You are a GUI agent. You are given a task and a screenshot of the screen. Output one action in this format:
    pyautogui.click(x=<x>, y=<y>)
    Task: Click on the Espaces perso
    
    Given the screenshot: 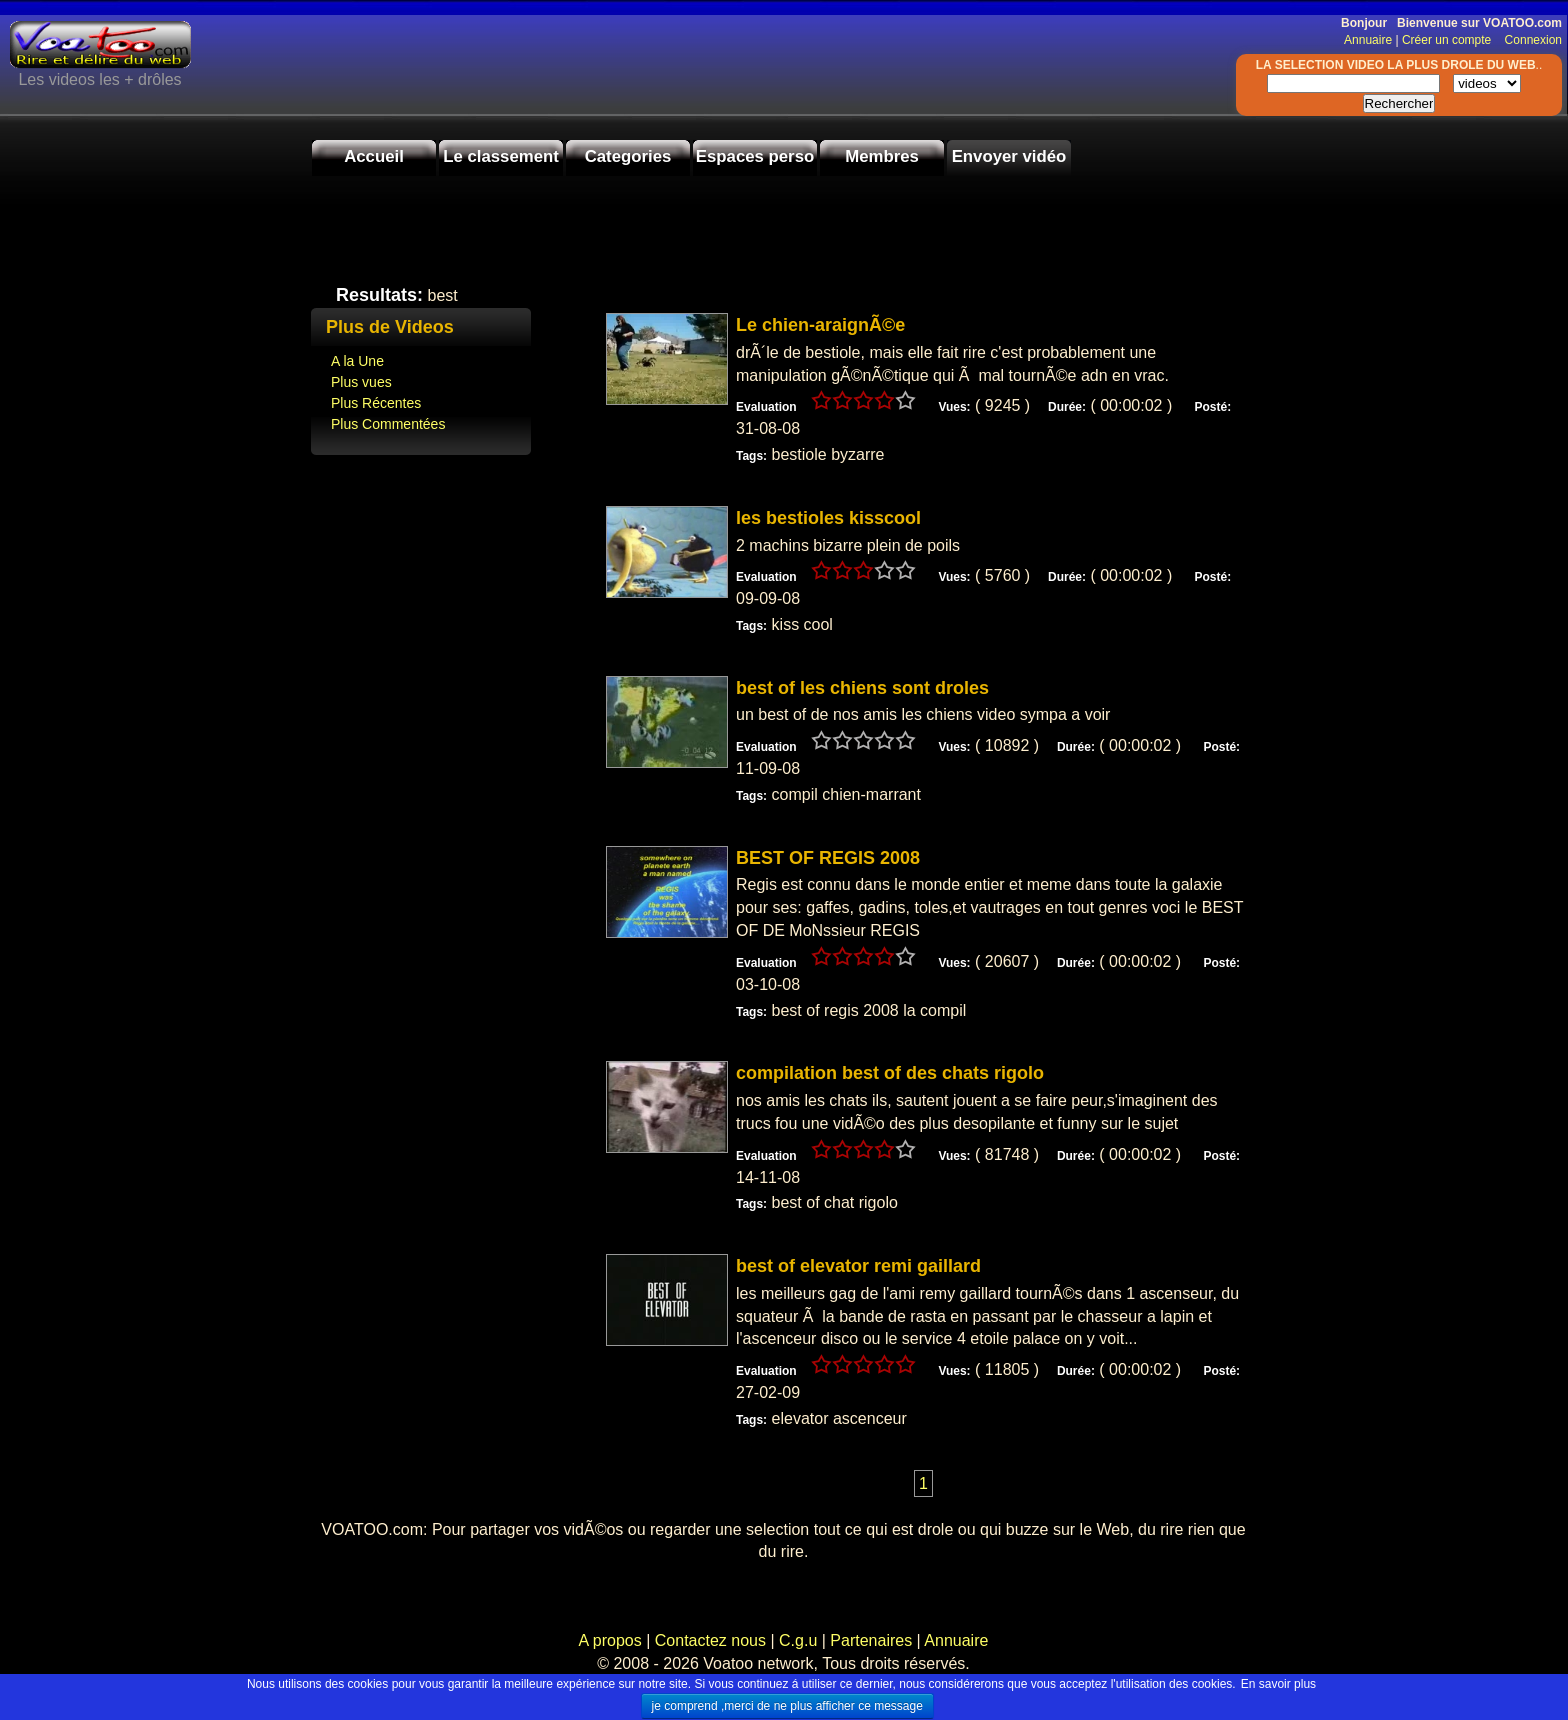 What is the action you would take?
    pyautogui.click(x=755, y=156)
    